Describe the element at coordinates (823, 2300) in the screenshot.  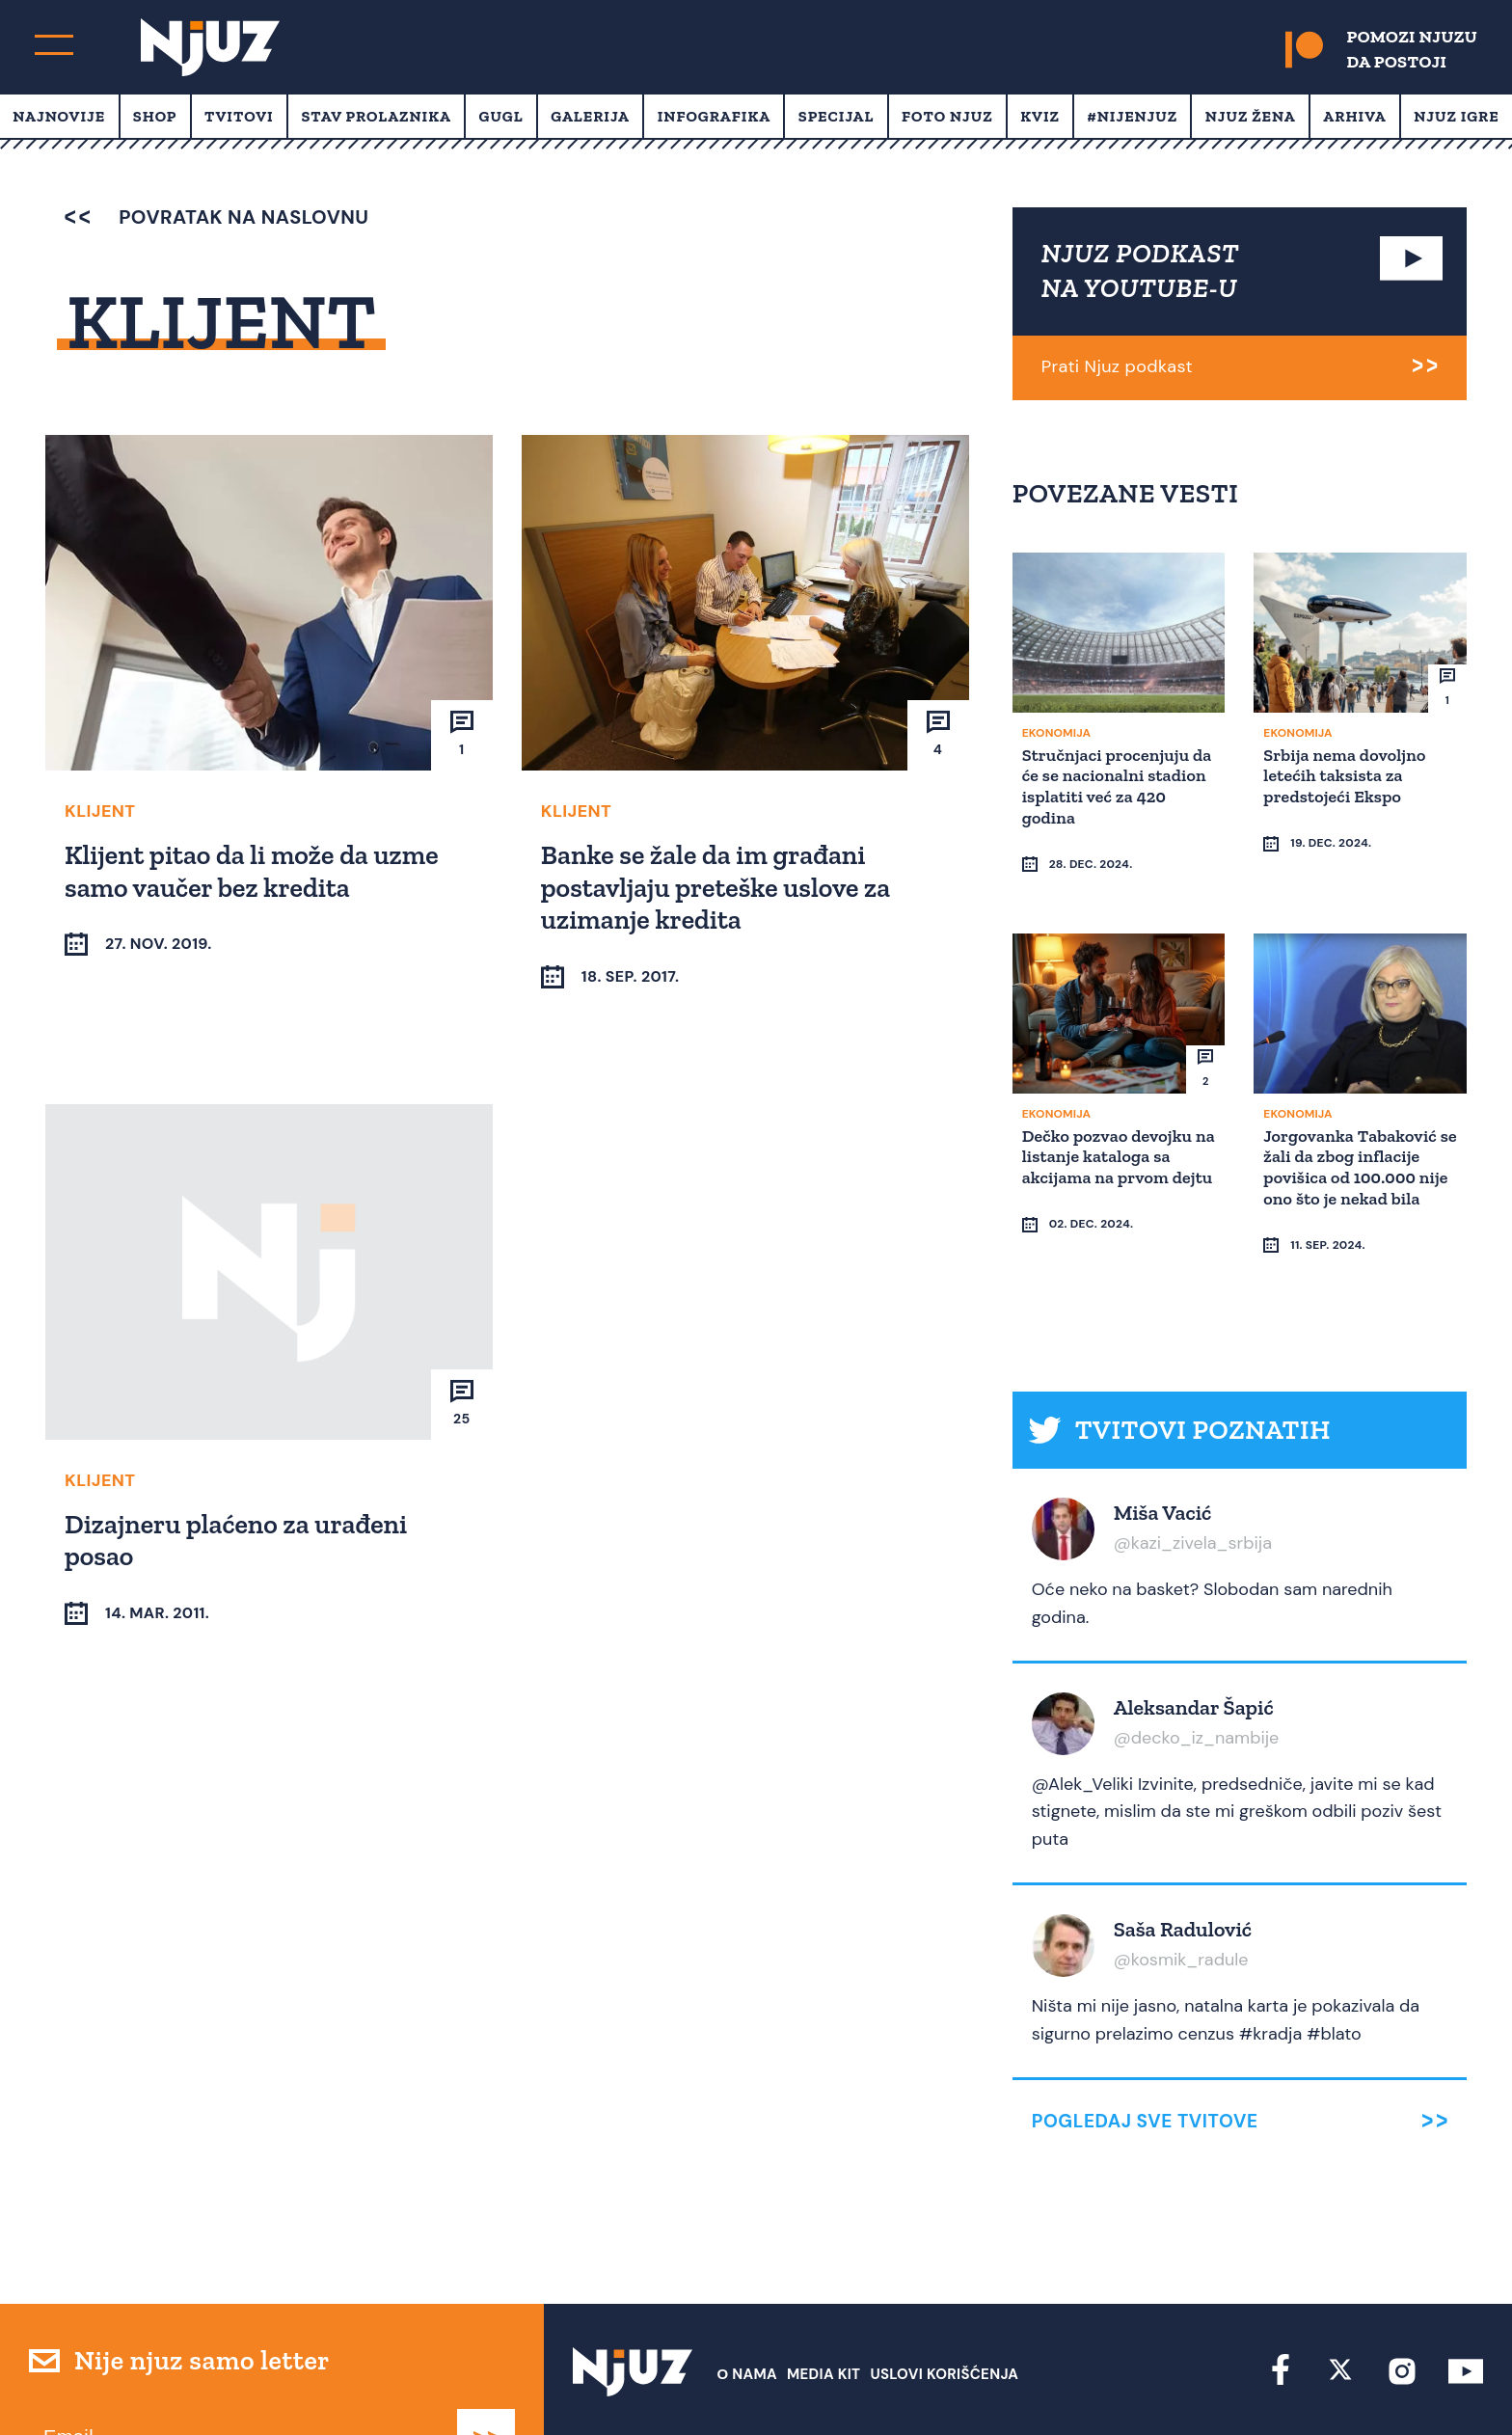
I see `Media Kit` at that location.